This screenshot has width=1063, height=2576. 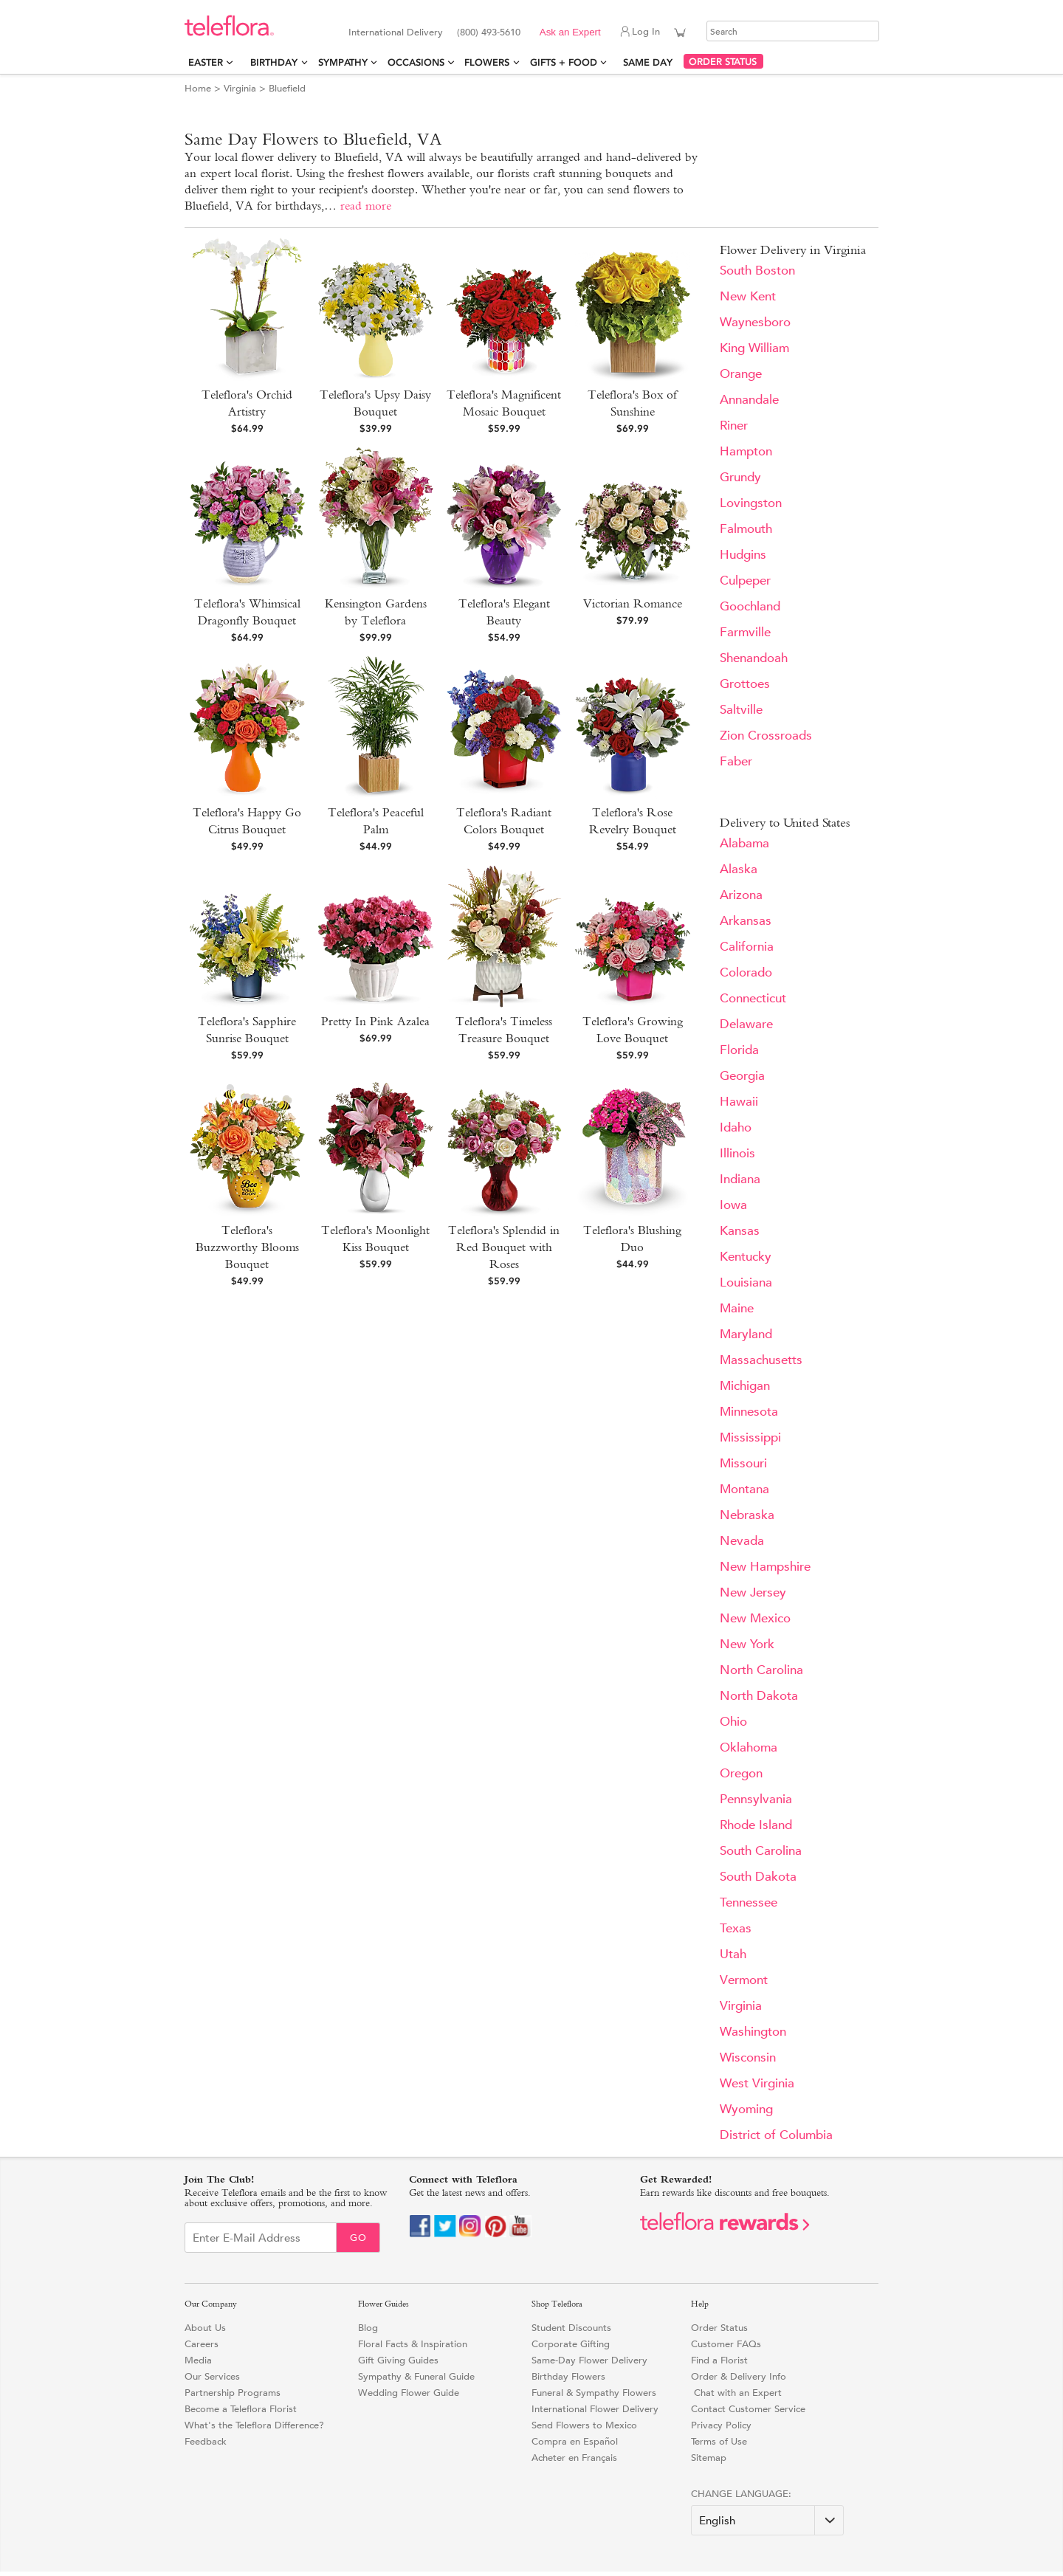 I want to click on Birthday, so click(x=273, y=62).